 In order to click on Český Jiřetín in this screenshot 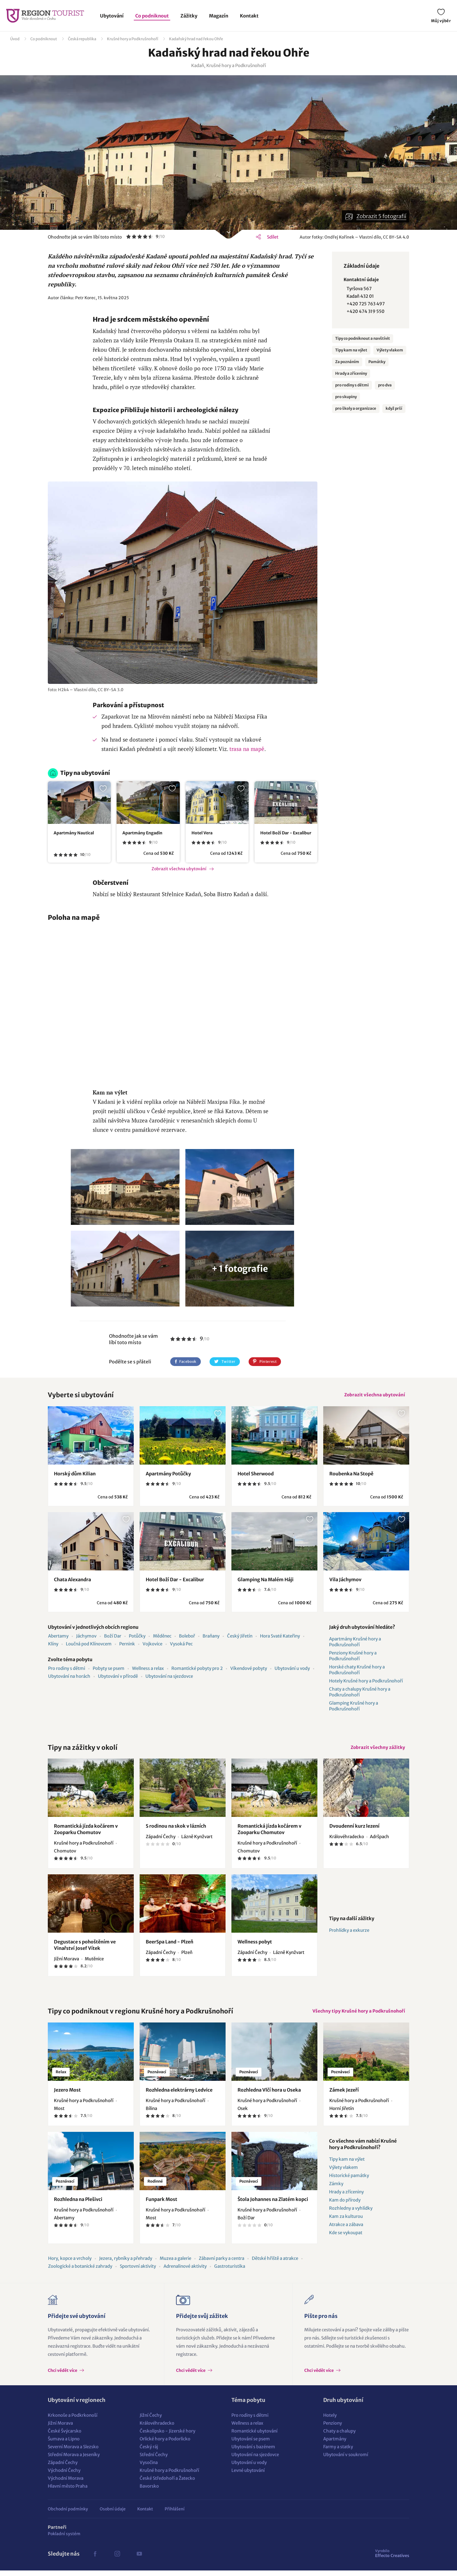, I will do `click(239, 1637)`.